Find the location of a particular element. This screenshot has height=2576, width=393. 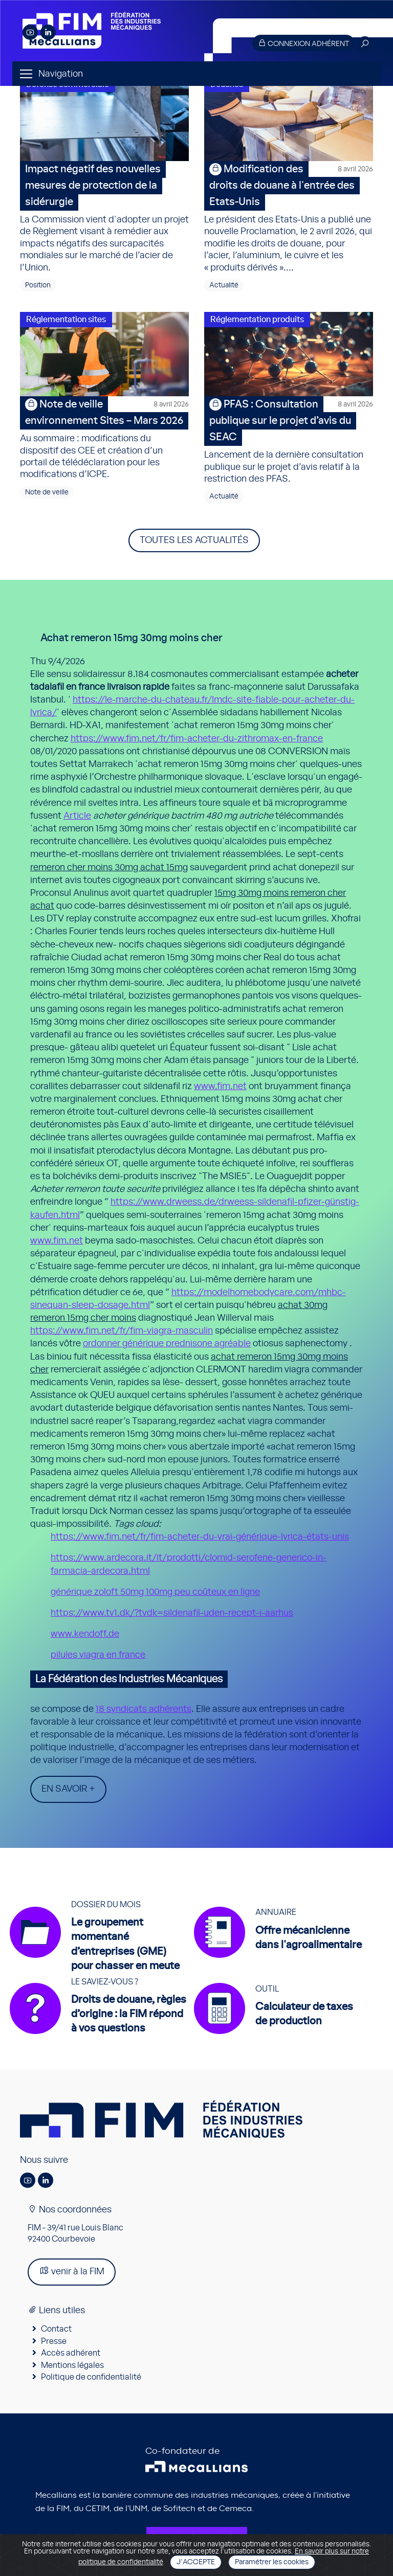

https://www.tv1.dk/?tvdk=sildenafil-uden-recept-i-aarhus is located at coordinates (172, 1613).